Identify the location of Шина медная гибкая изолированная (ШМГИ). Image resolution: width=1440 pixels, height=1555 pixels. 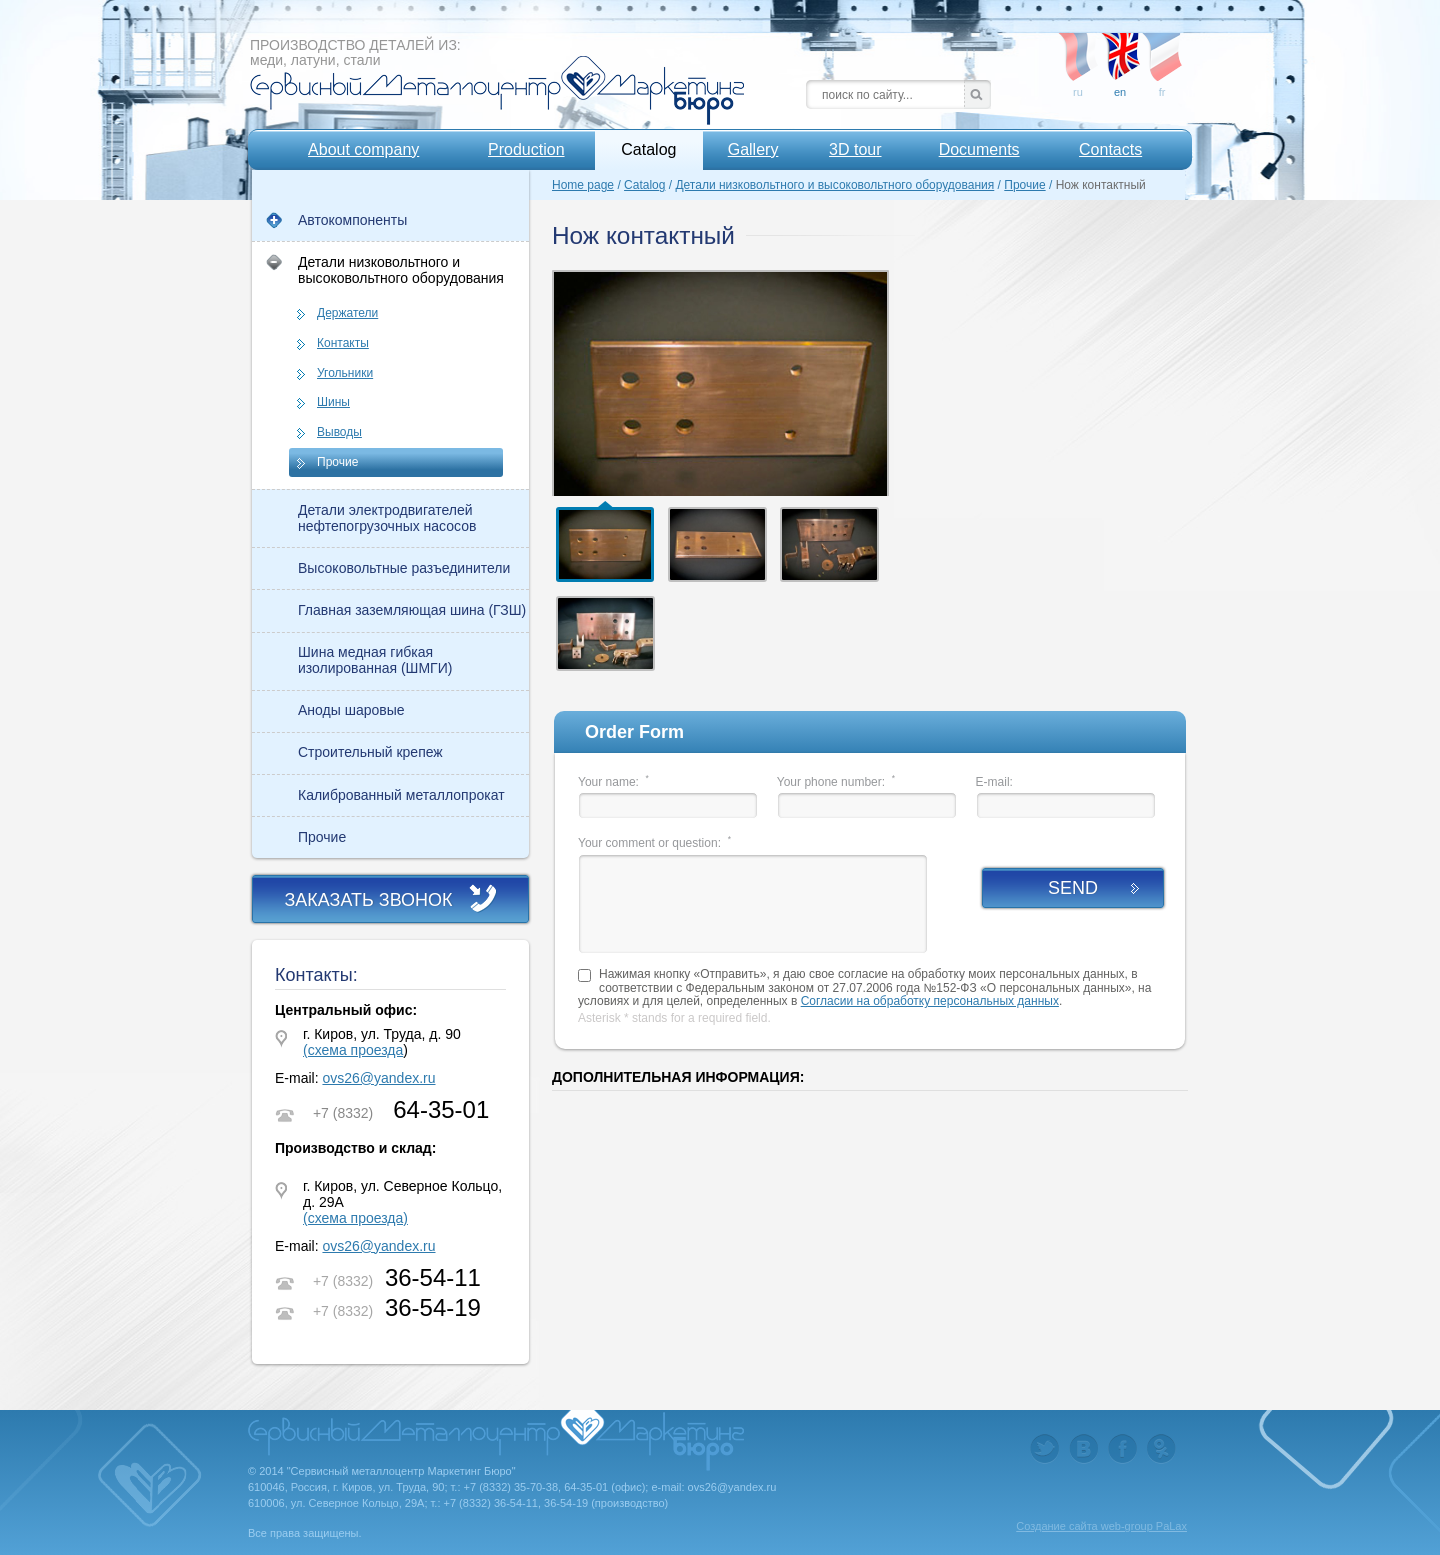
(375, 660).